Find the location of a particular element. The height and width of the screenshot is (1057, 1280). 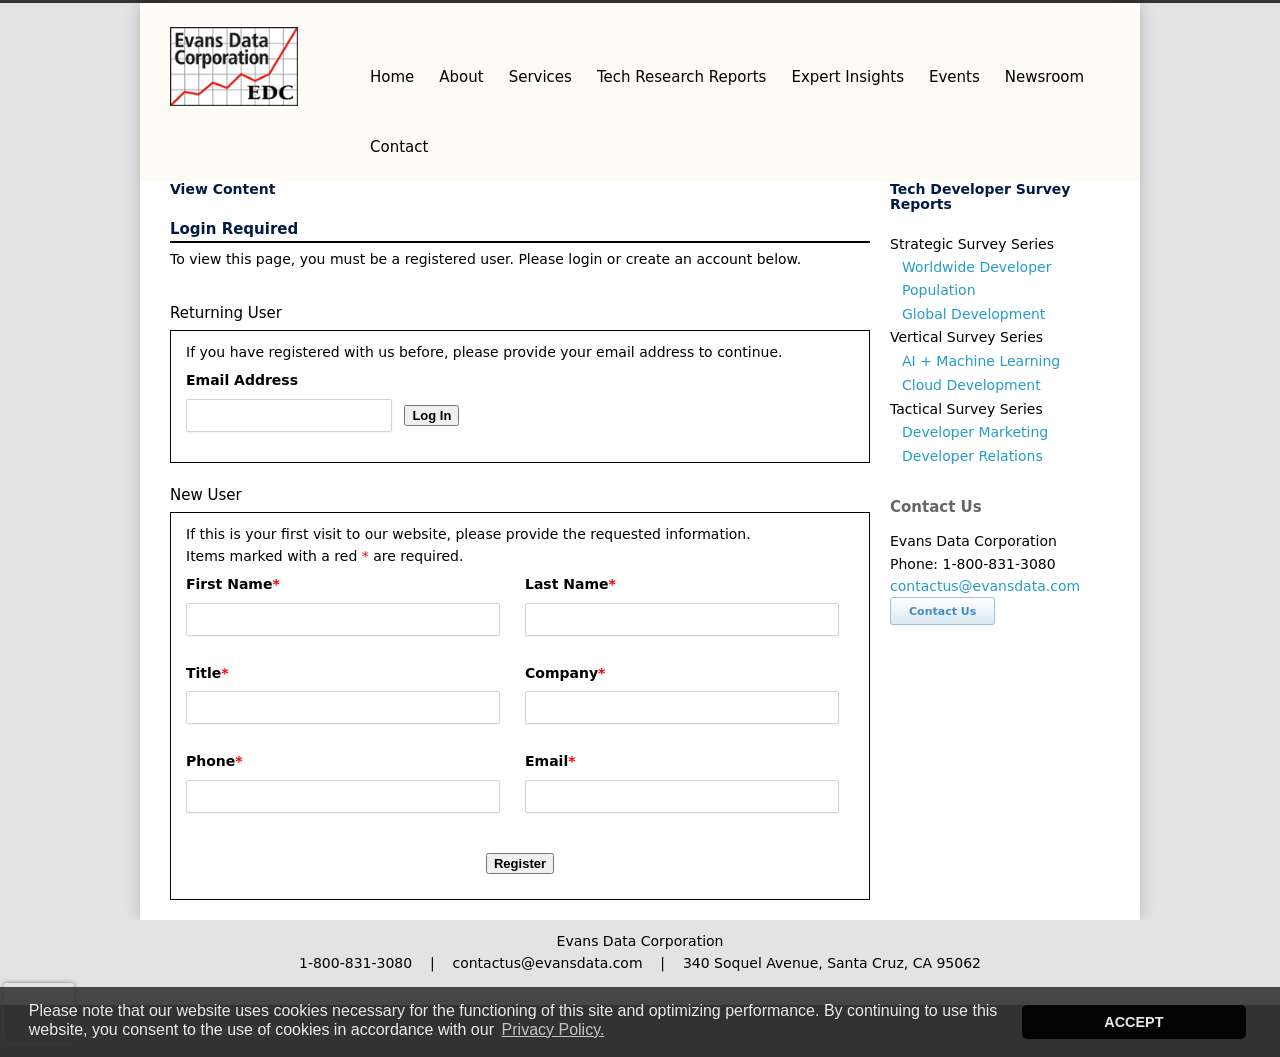

Developer Relations is located at coordinates (972, 456).